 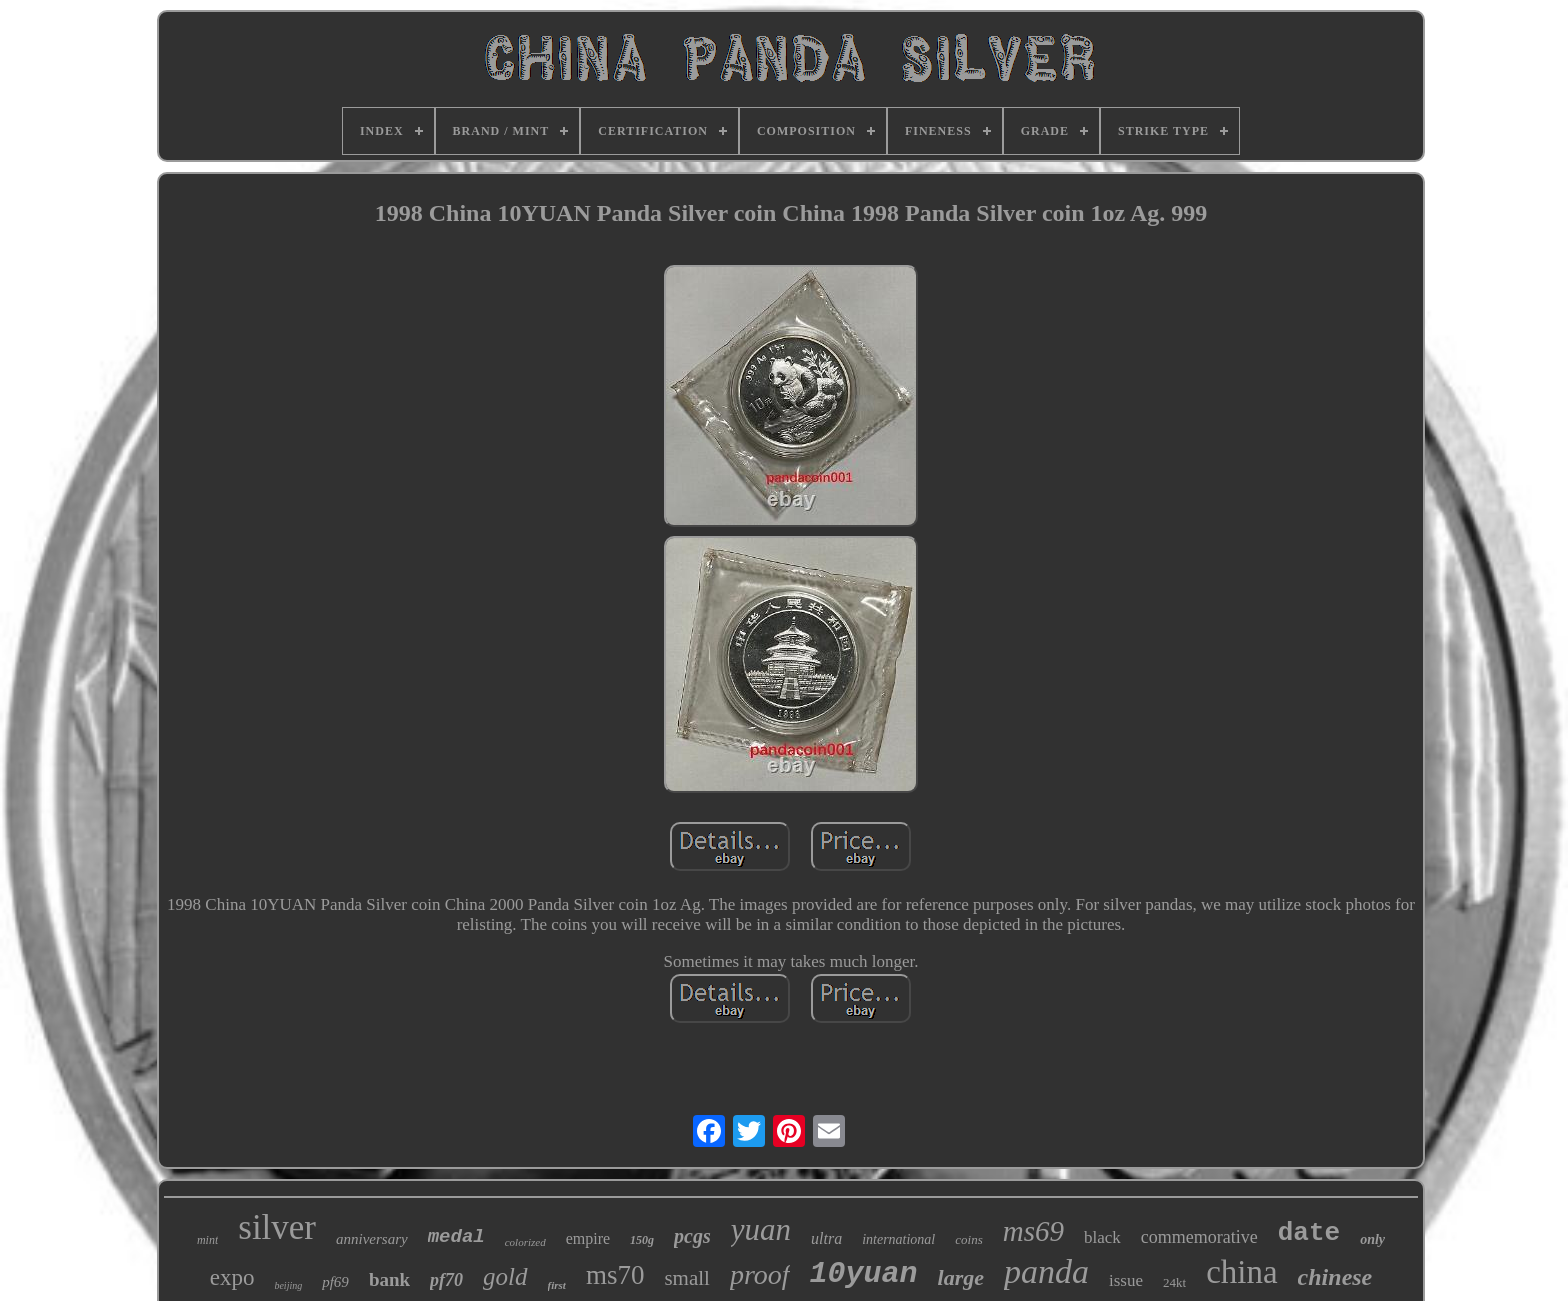 What do you see at coordinates (277, 1227) in the screenshot?
I see `silver` at bounding box center [277, 1227].